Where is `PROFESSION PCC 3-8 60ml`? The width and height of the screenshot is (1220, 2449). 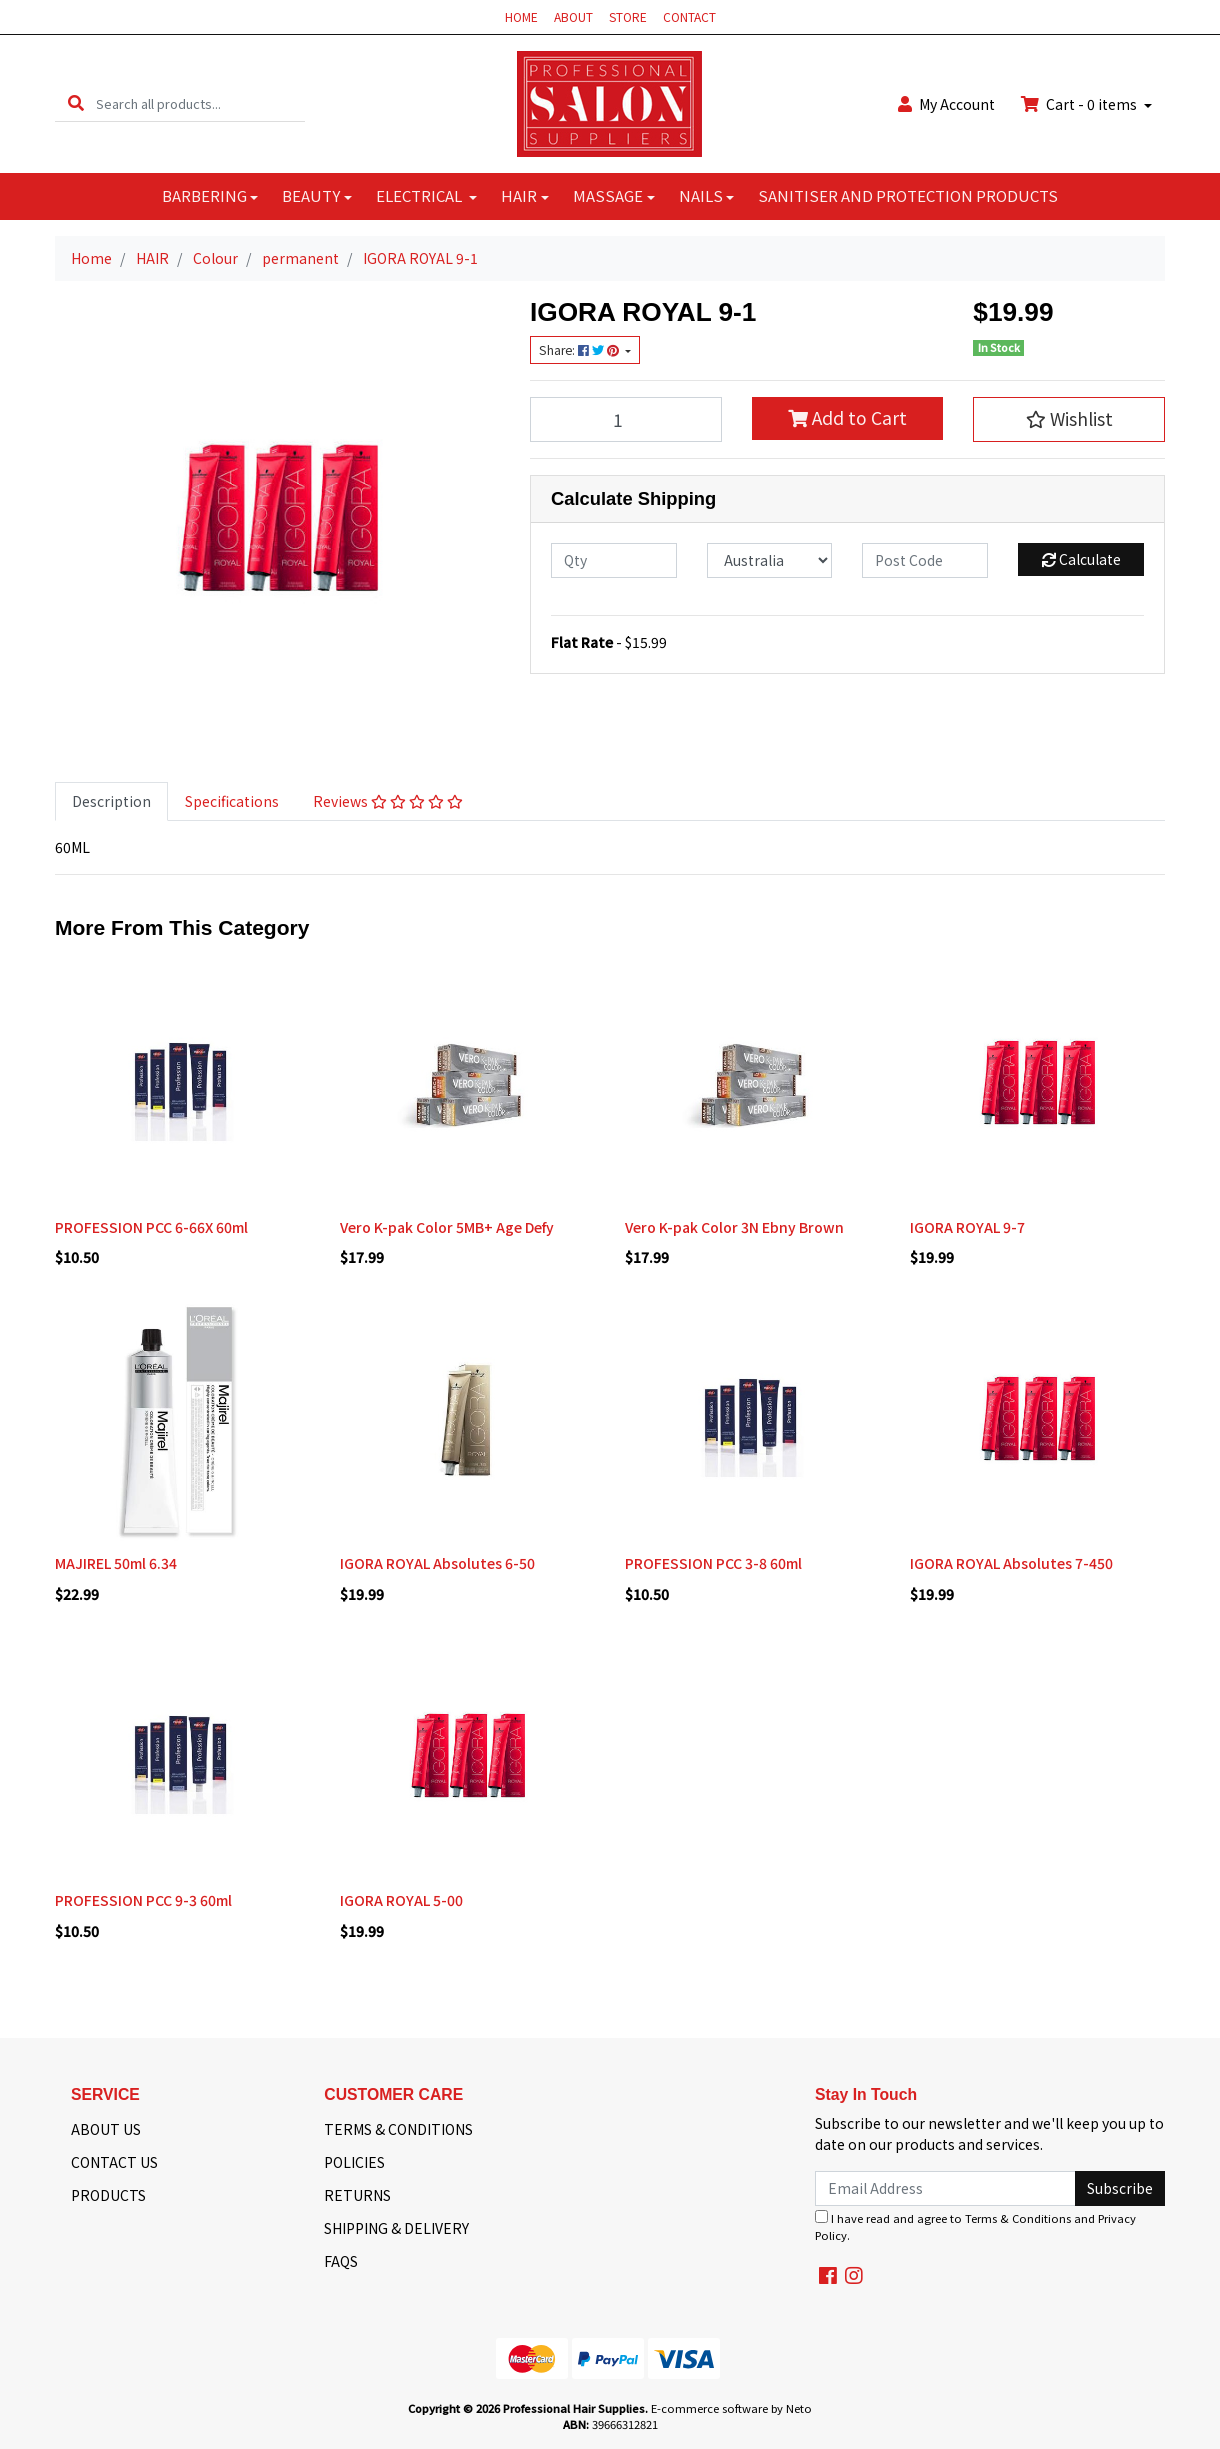
PROFESSION PCC 3-8 60ml is located at coordinates (713, 1563).